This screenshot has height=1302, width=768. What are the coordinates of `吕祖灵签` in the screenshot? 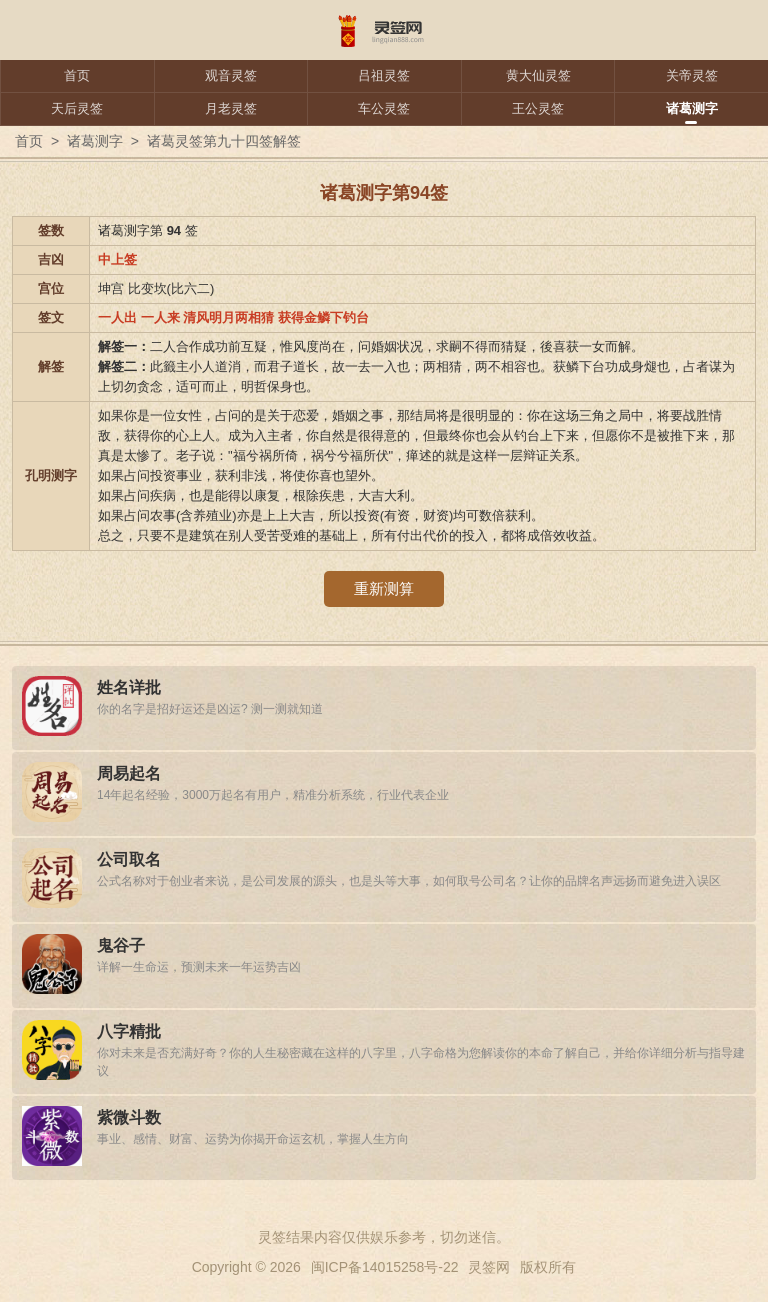 It's located at (384, 75).